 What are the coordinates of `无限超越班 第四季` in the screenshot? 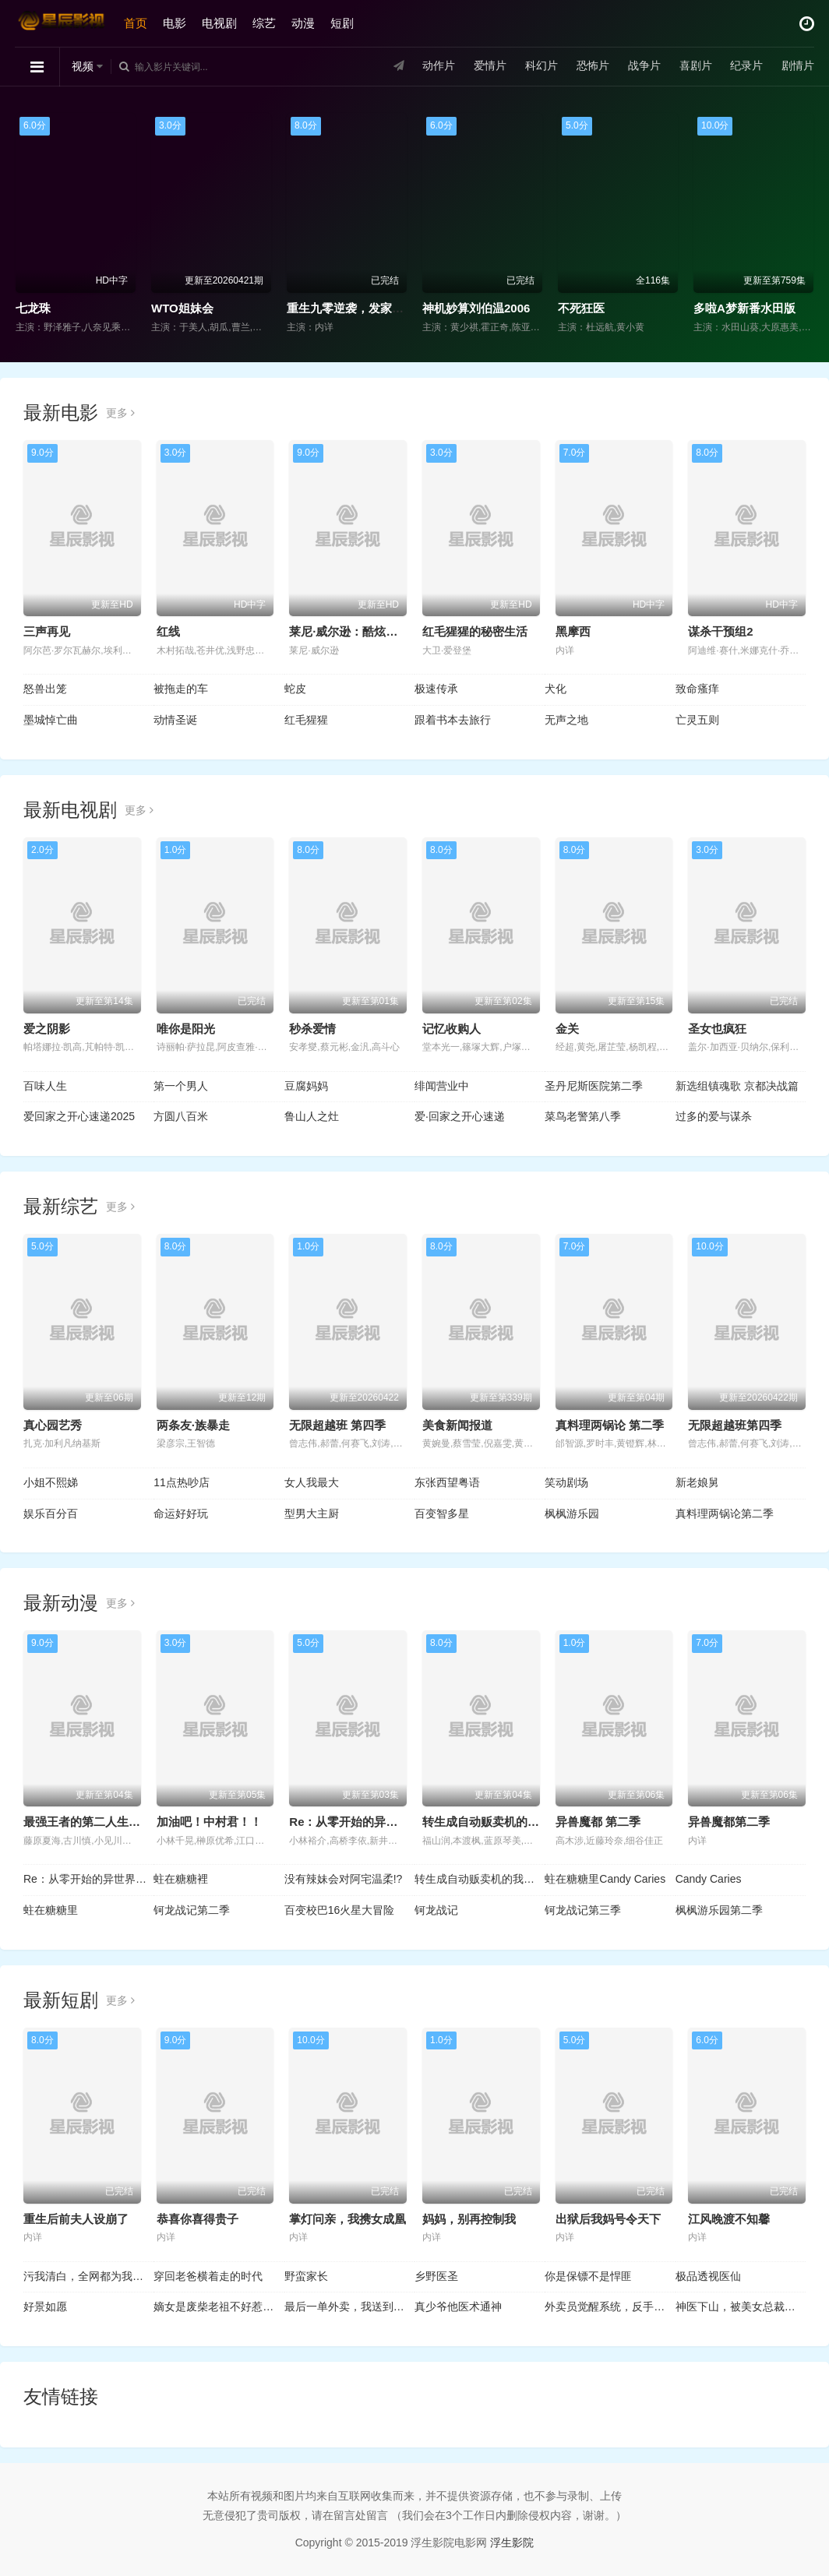 It's located at (337, 1425).